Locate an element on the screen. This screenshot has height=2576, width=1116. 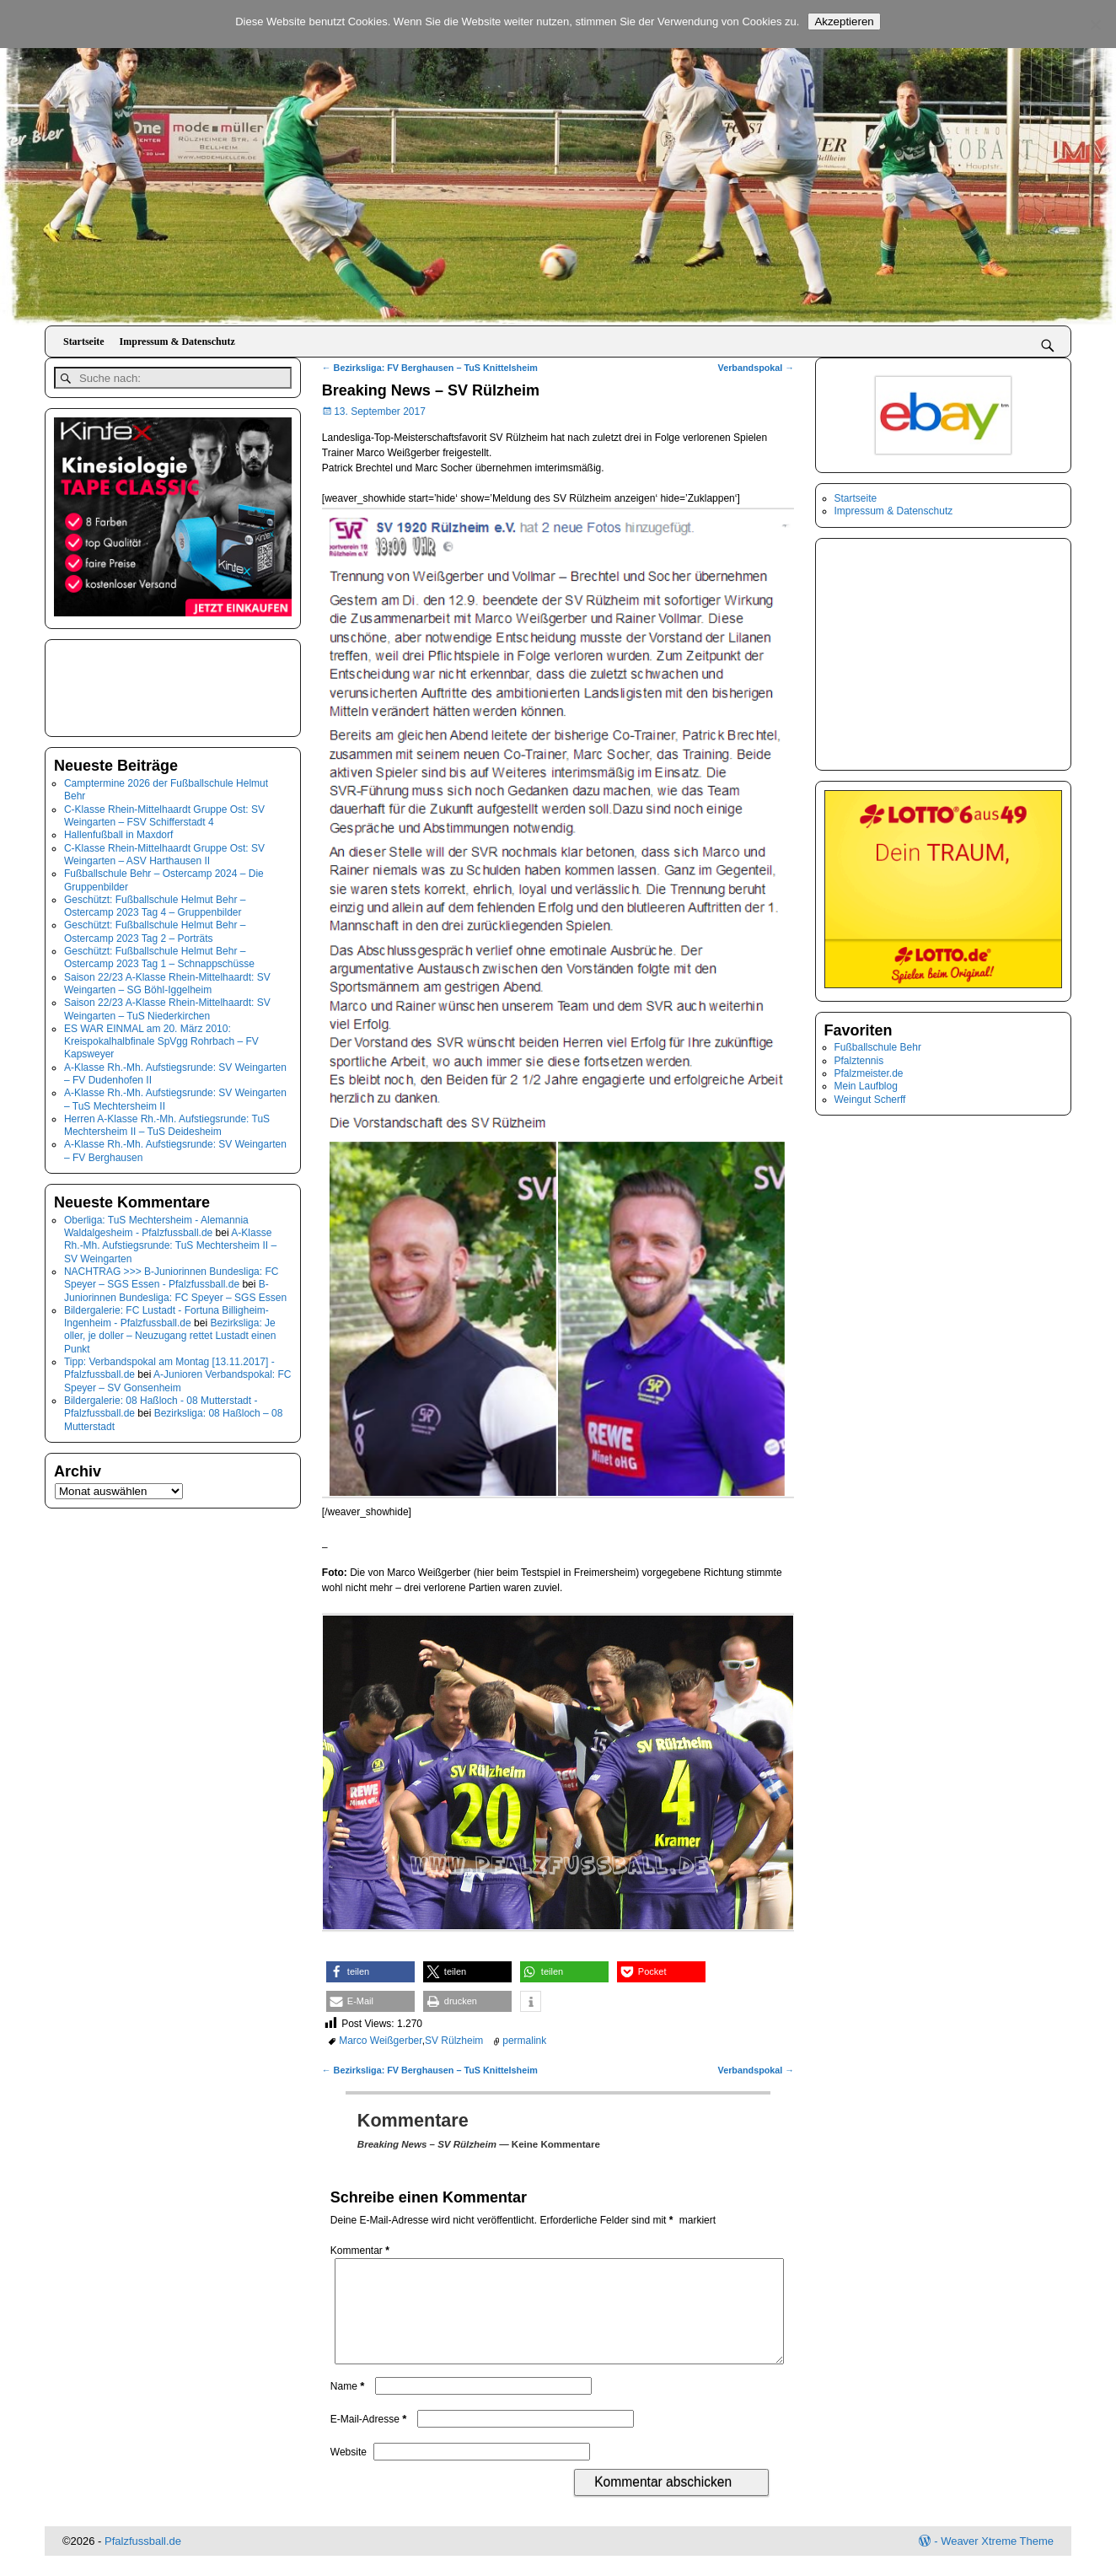
Pfalzmeister.de is located at coordinates (869, 1073).